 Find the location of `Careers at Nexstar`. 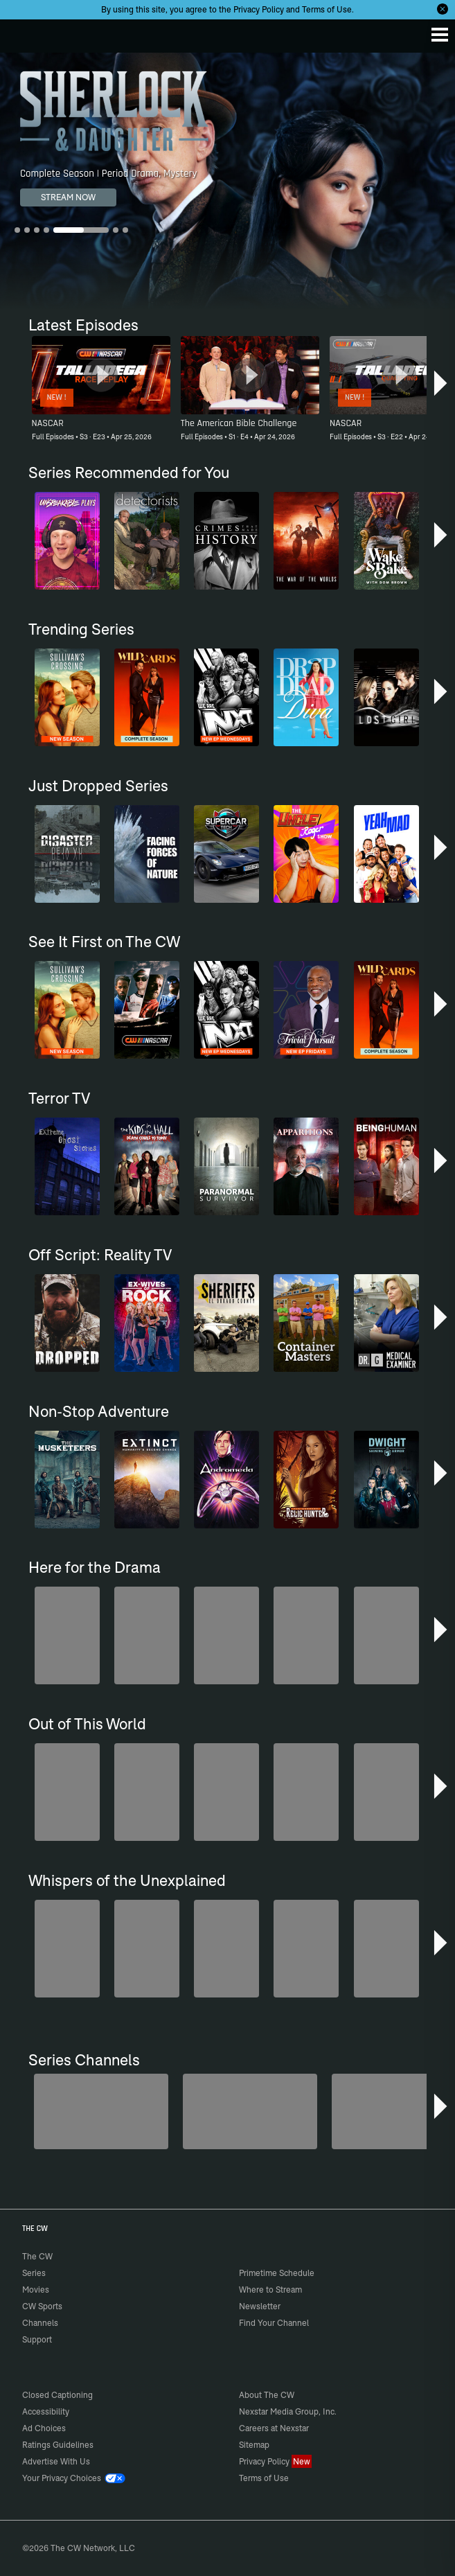

Careers at Nexstar is located at coordinates (274, 2428).